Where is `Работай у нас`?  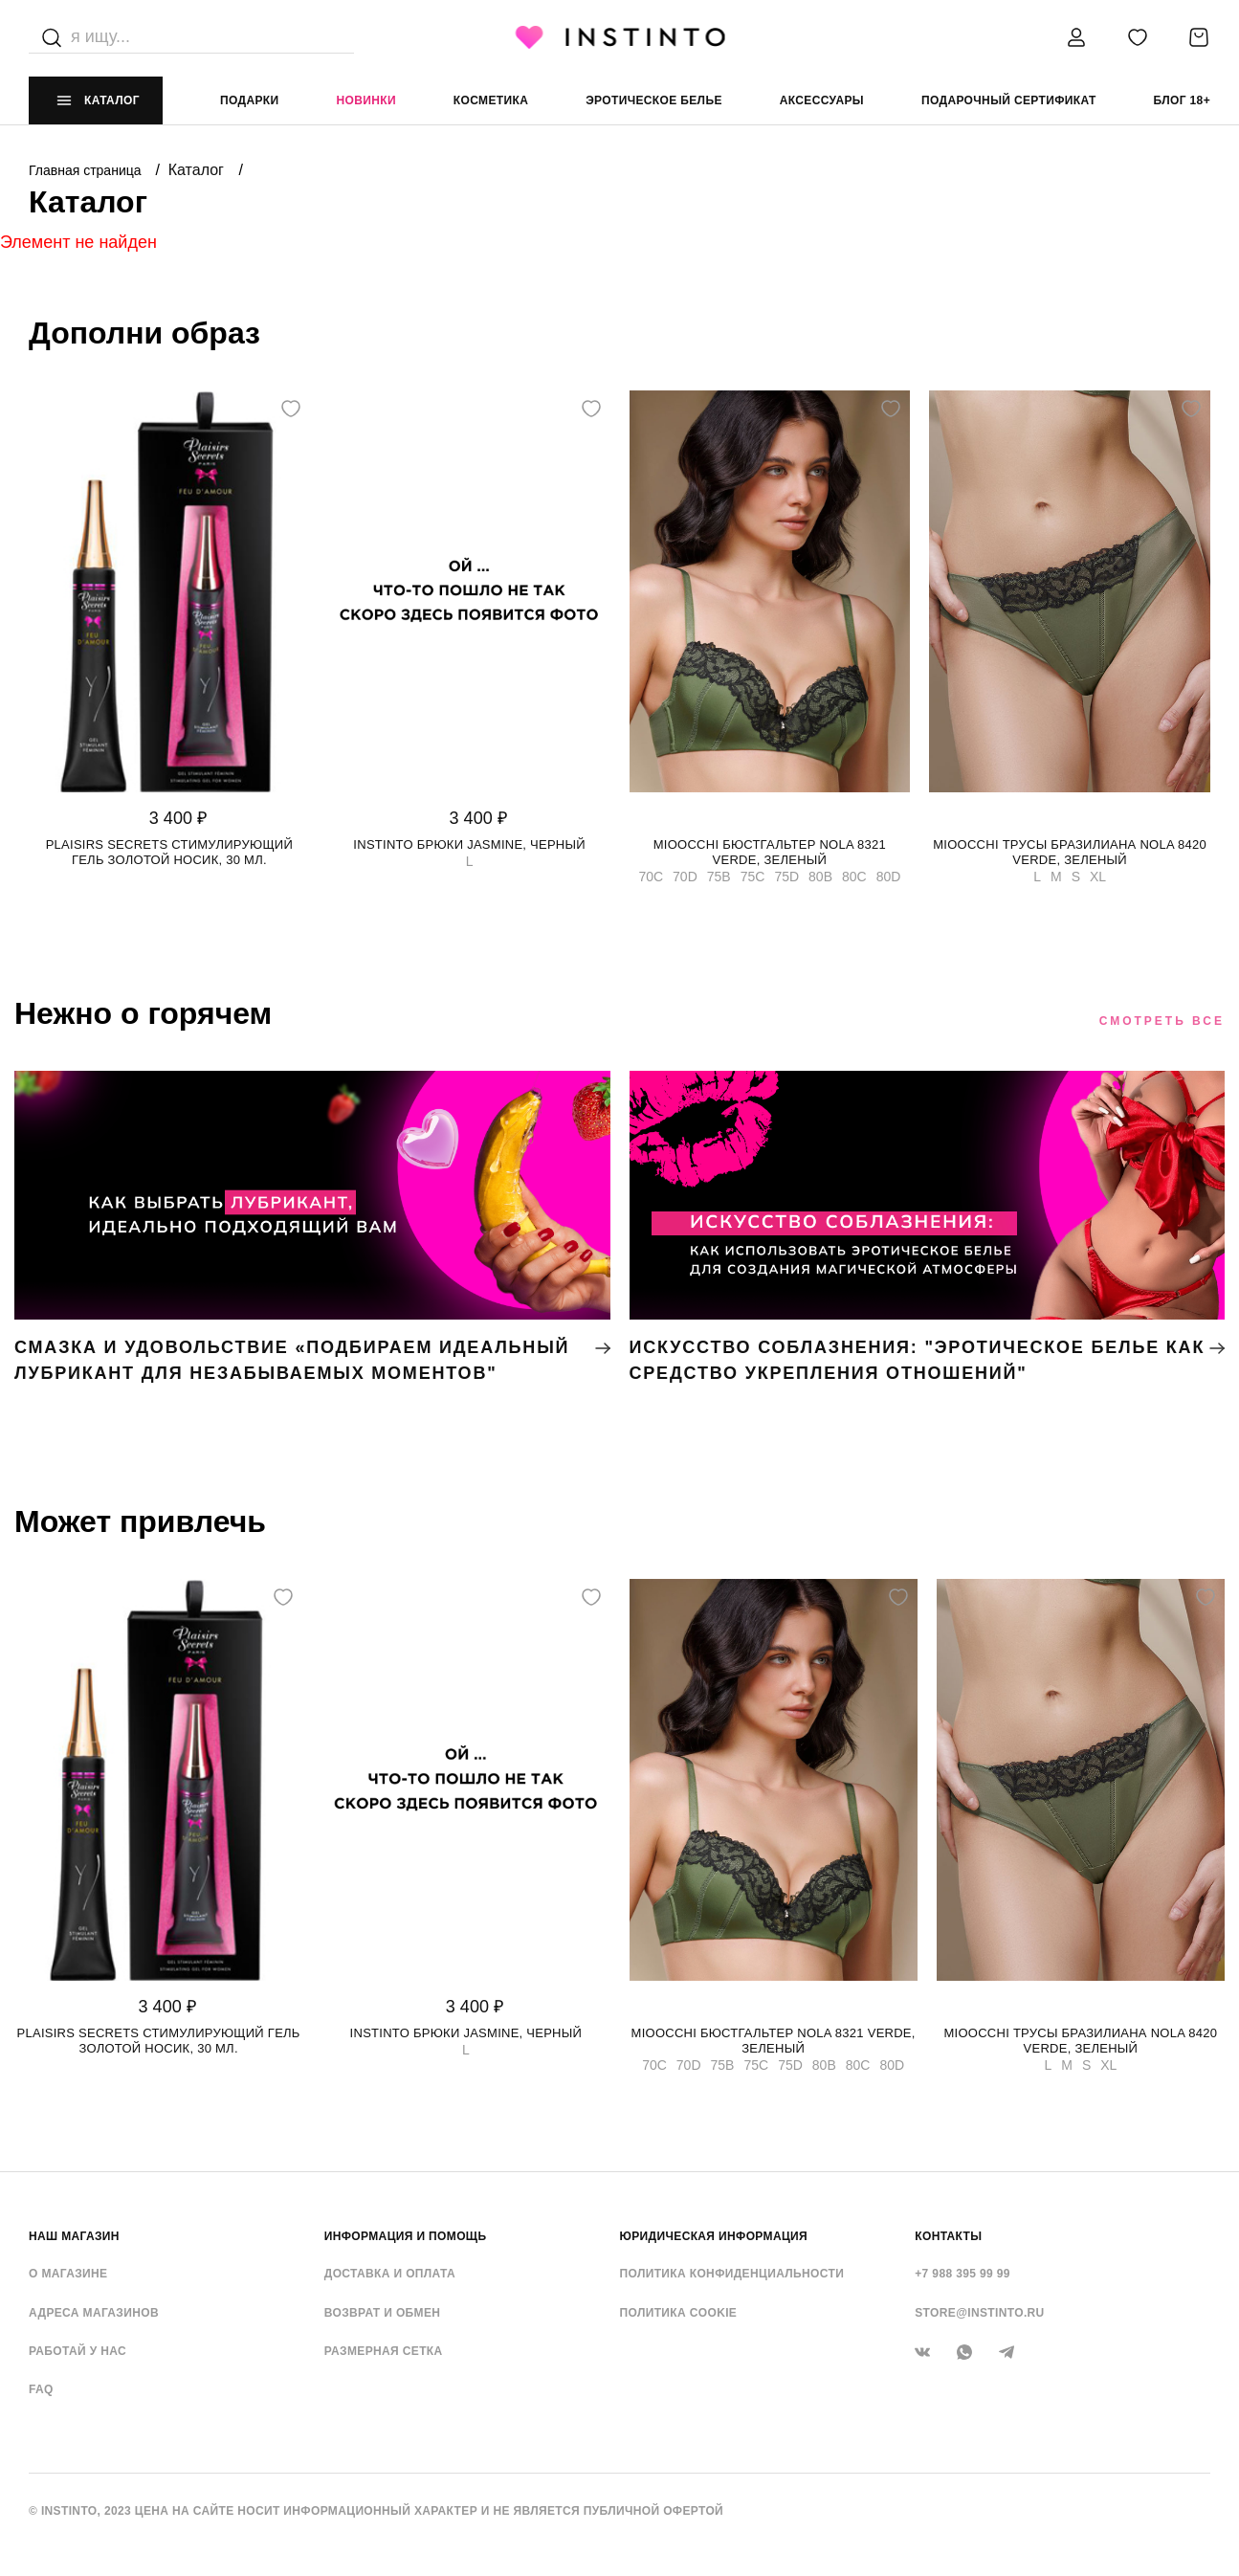
Работай у нас is located at coordinates (77, 2351).